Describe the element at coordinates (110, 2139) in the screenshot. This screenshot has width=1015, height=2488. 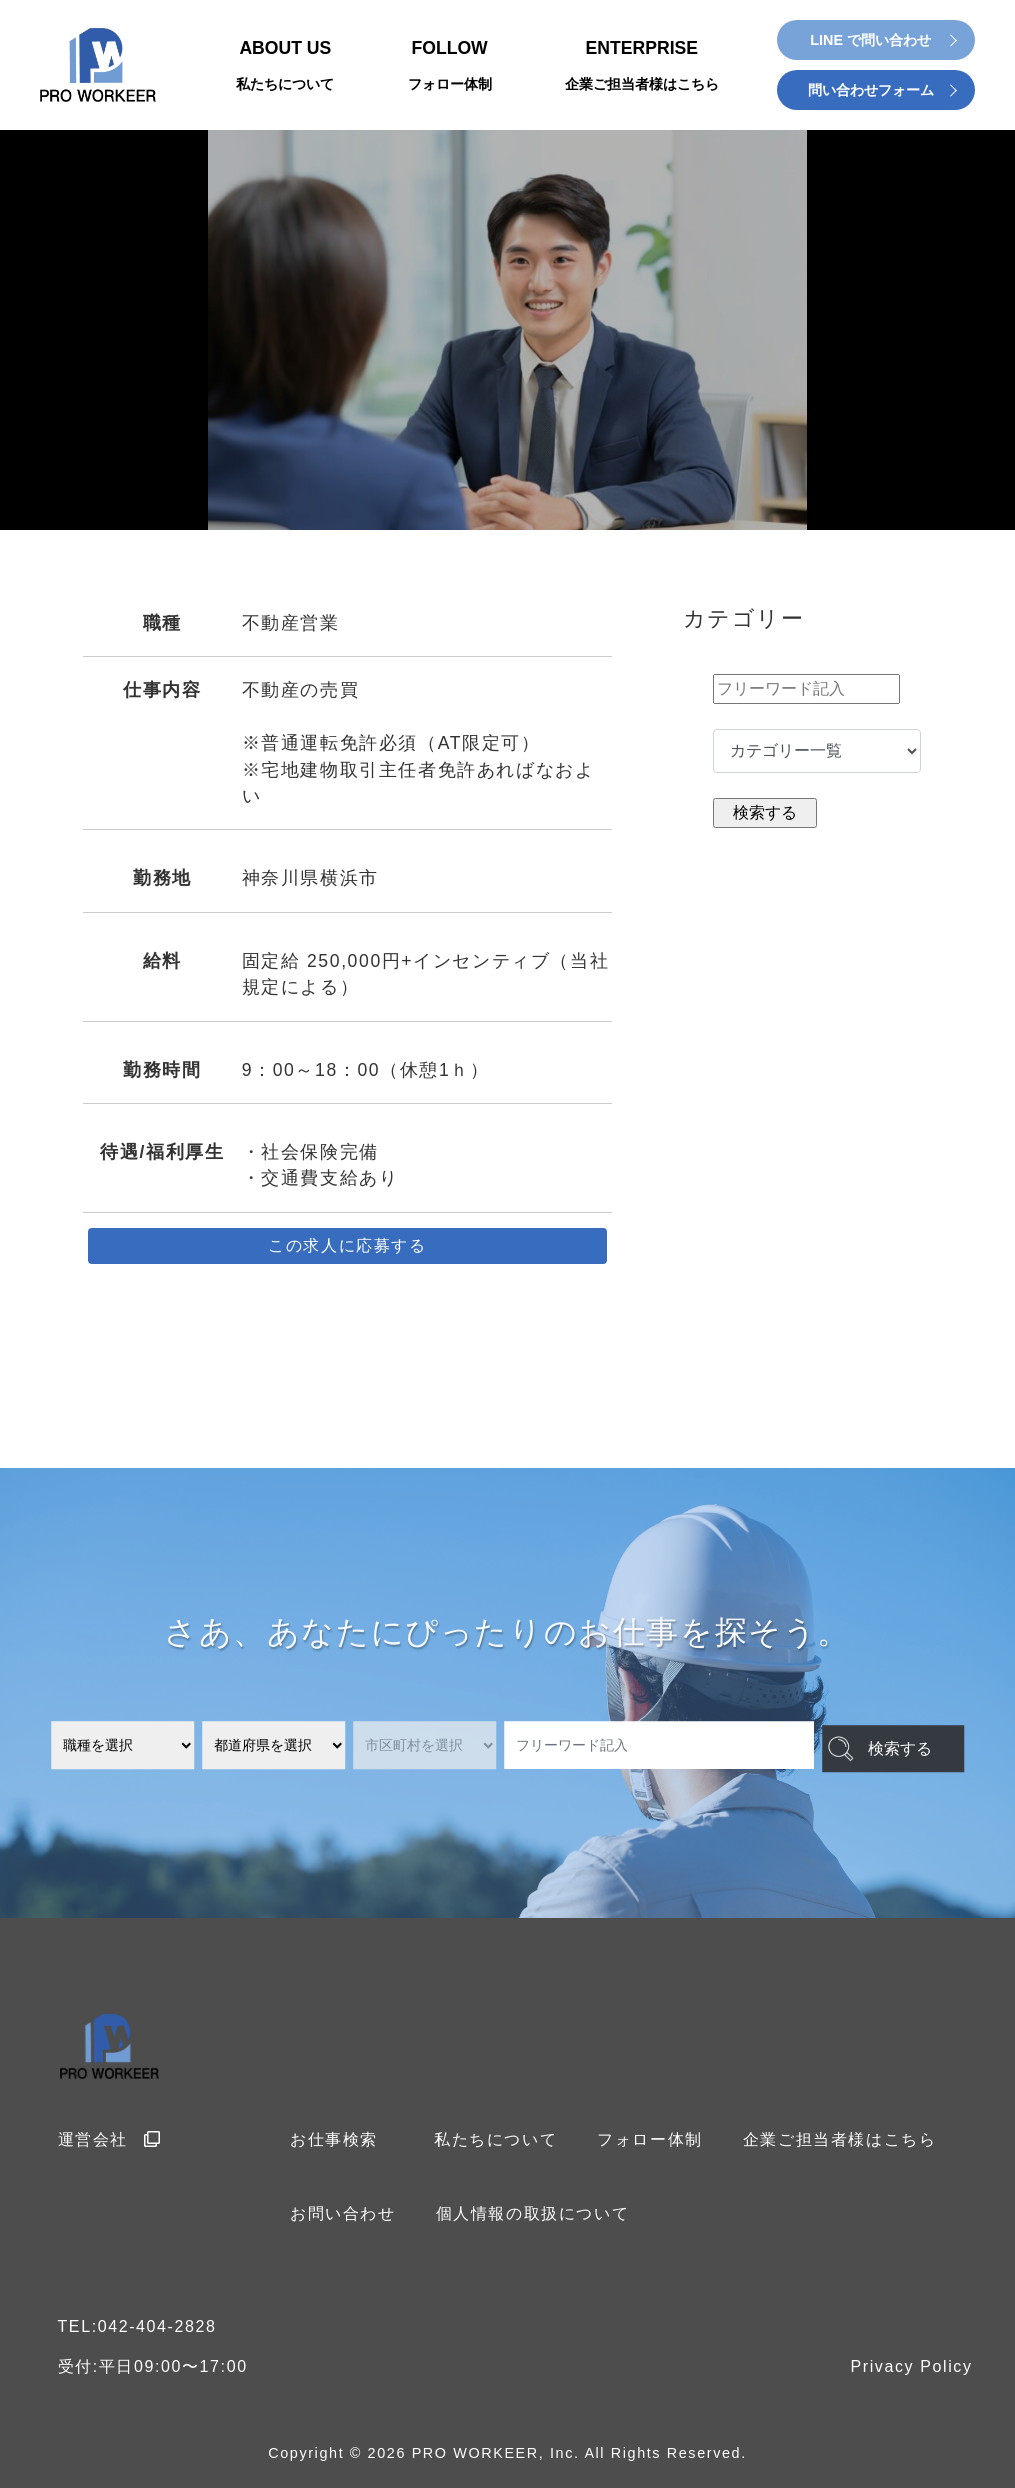
I see `運営会社` at that location.